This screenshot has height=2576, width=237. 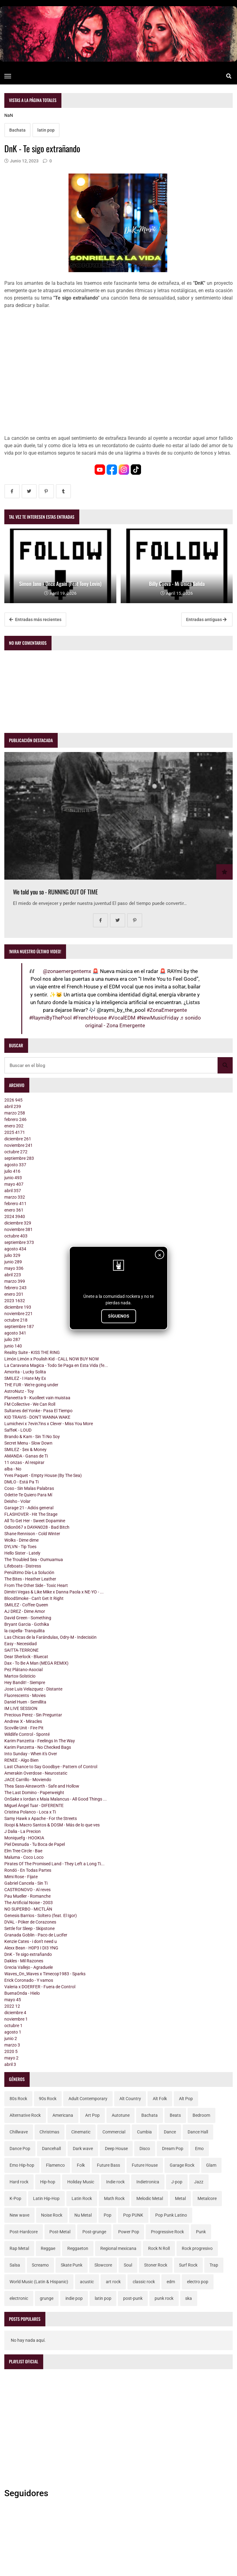 I want to click on J-pop, so click(x=176, y=2181).